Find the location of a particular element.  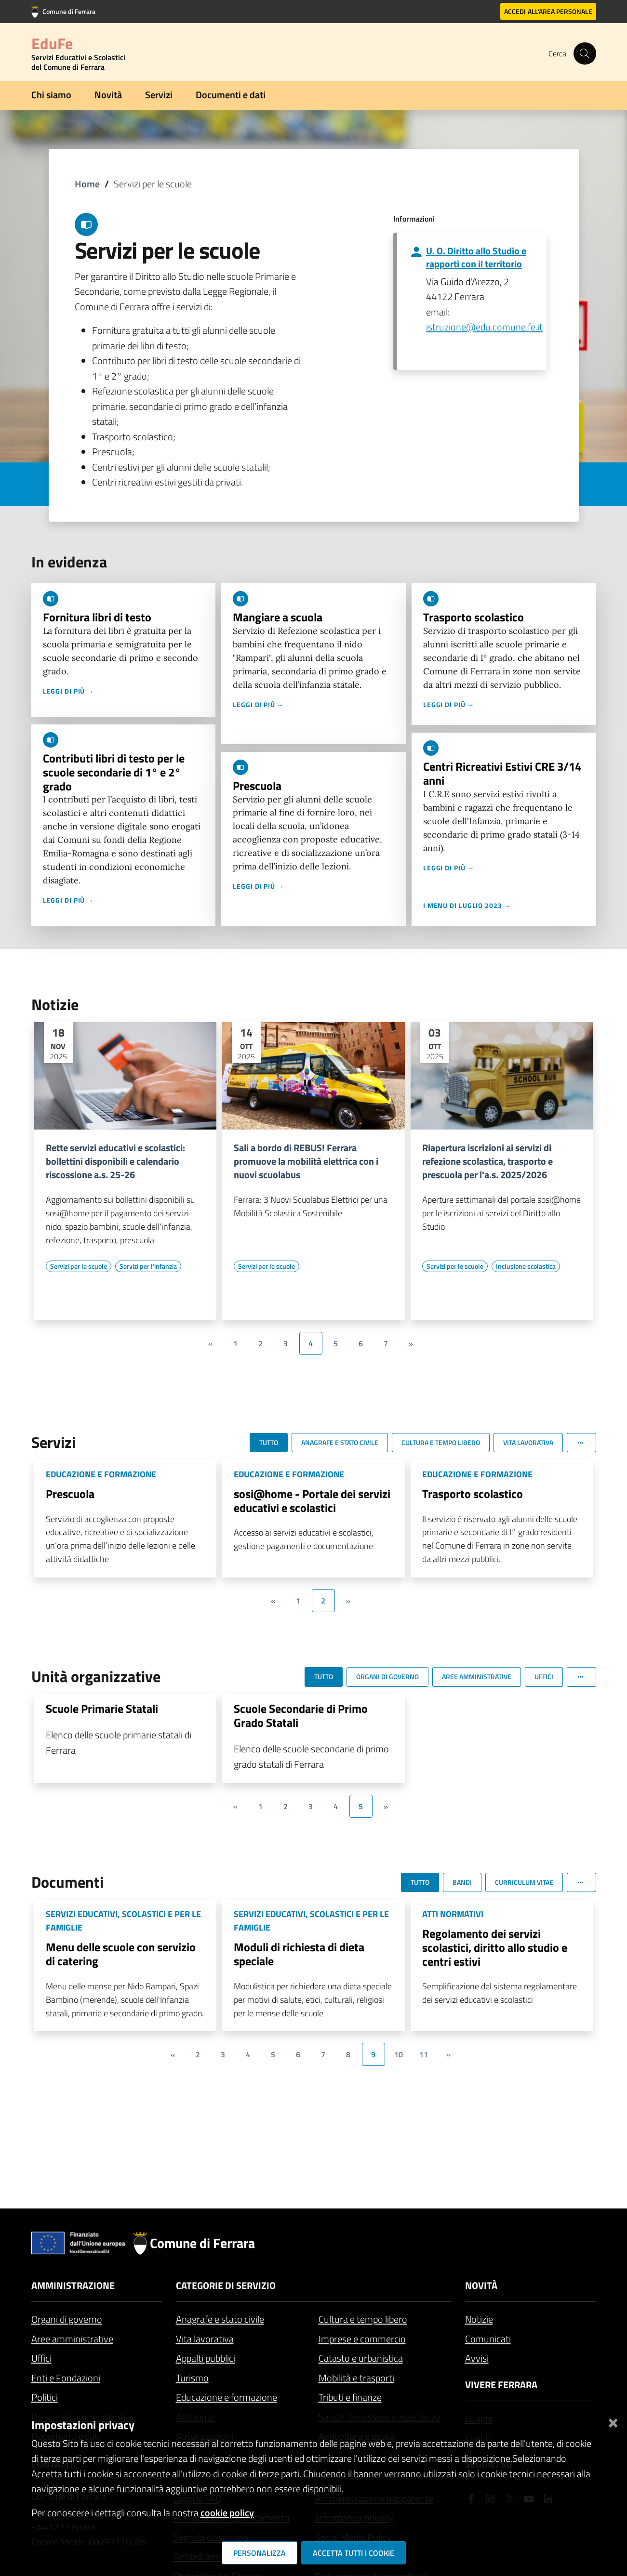

[Vai all'elenco dei contenuti di tipo Inclusione scolastica] is located at coordinates (526, 1266).